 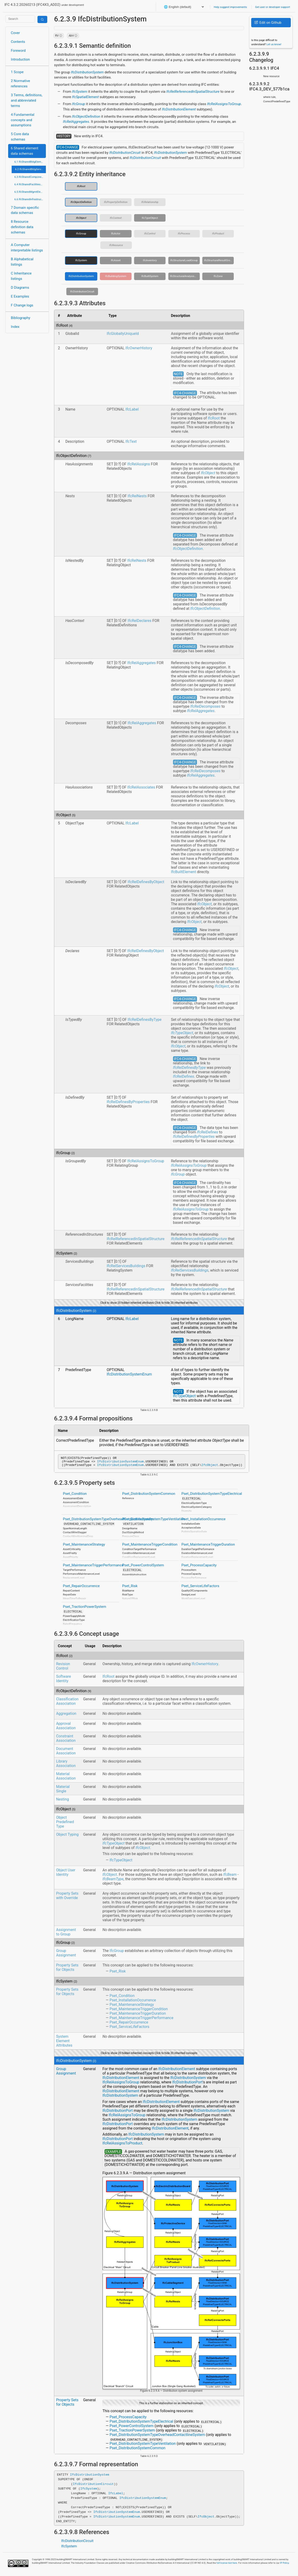 I want to click on IfcObject, so click(x=81, y=218).